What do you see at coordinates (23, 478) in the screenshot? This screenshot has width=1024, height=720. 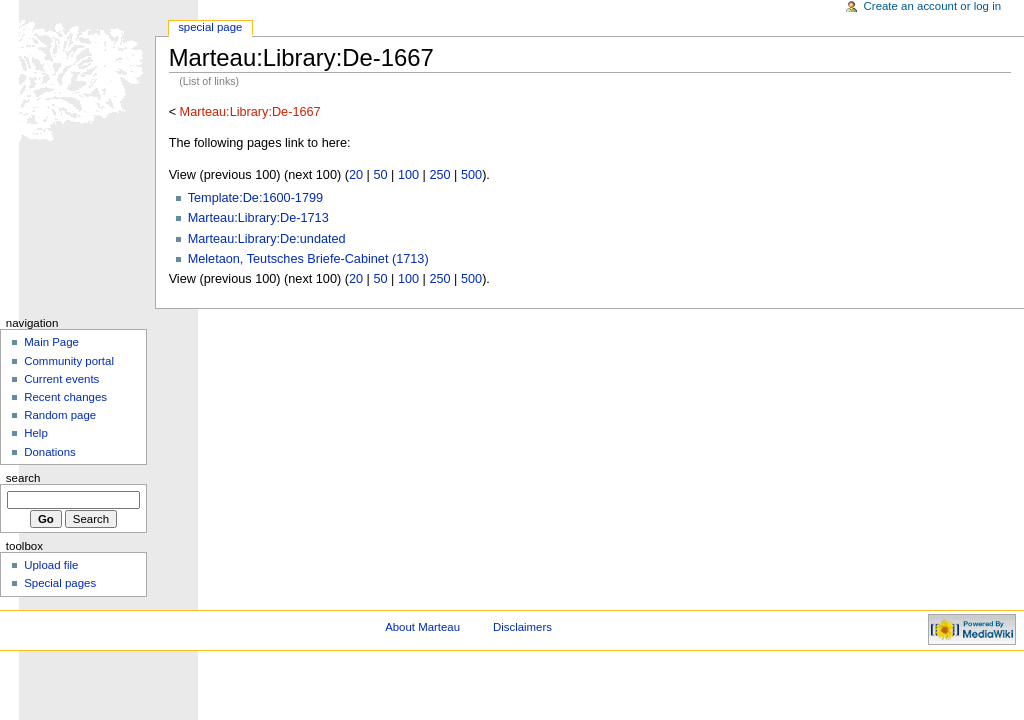 I see `Search` at bounding box center [23, 478].